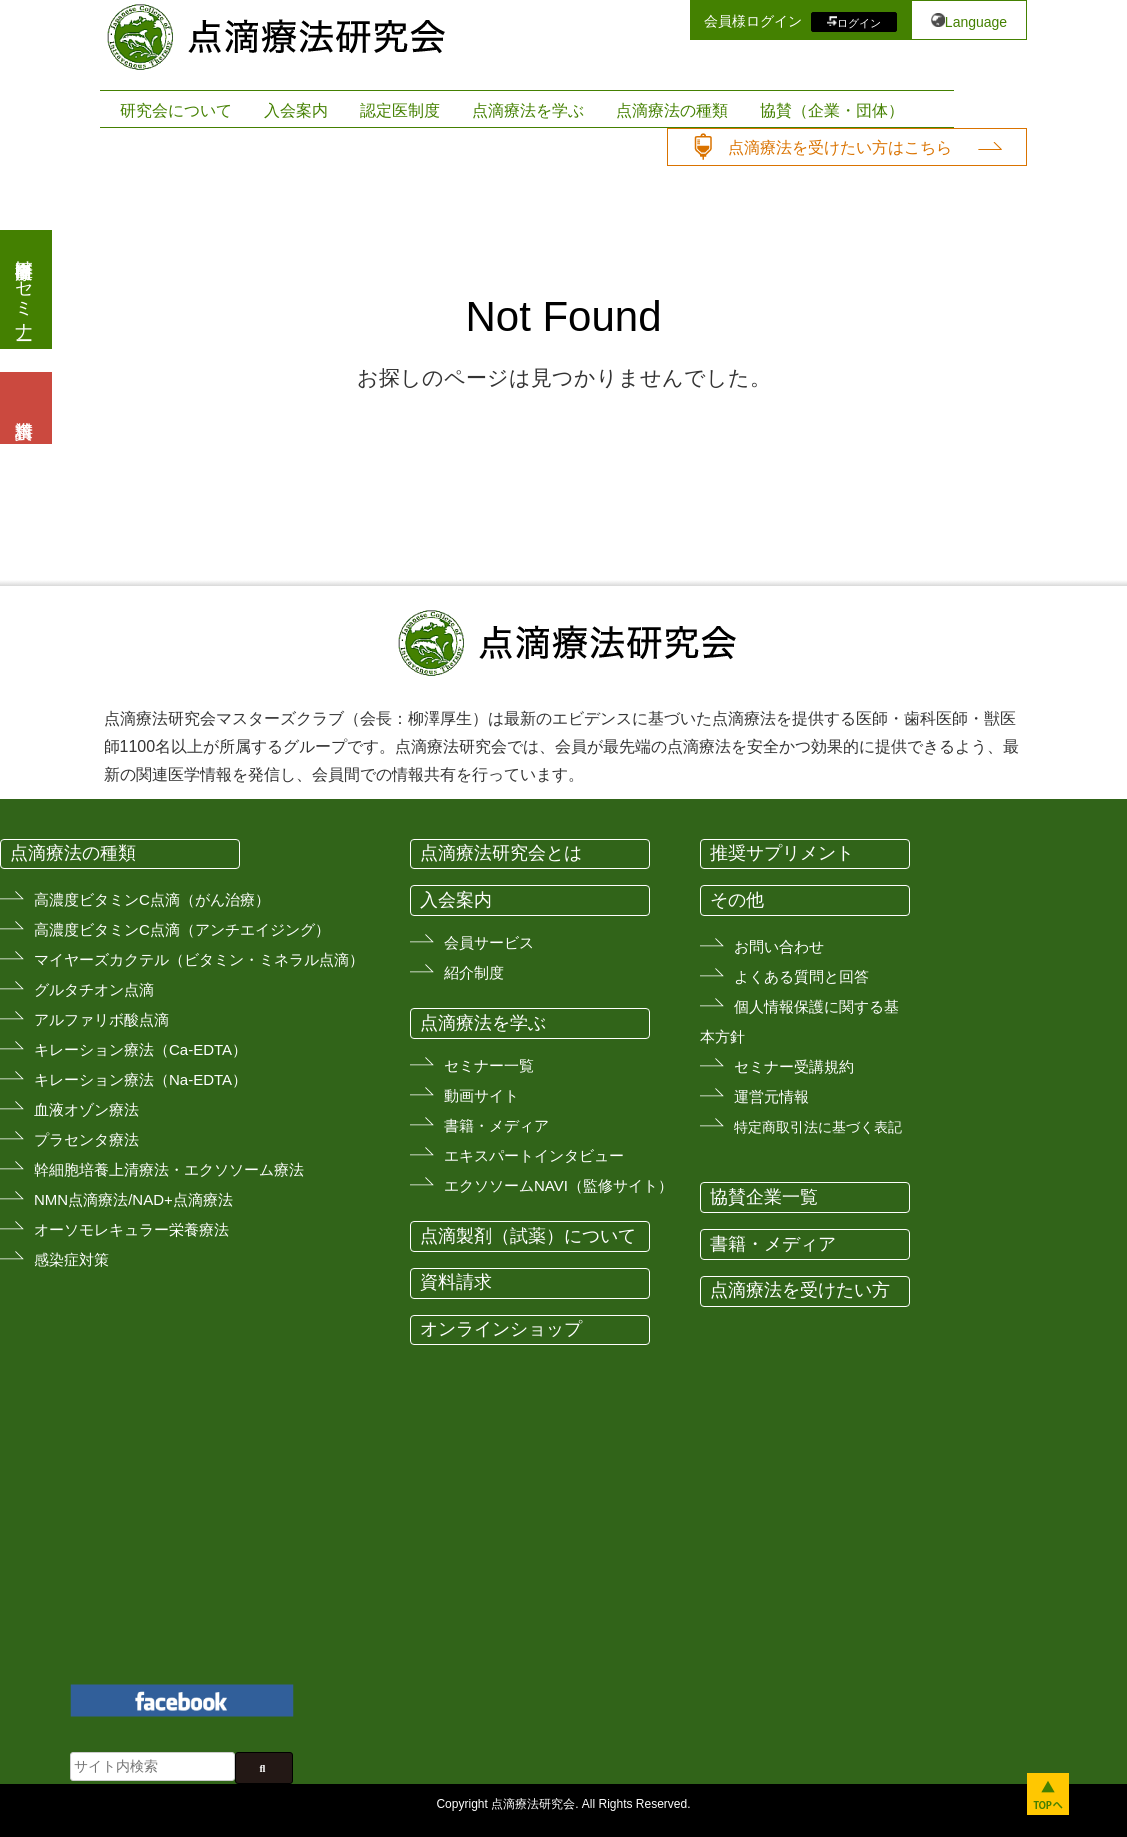  What do you see at coordinates (976, 22) in the screenshot?
I see `Language` at bounding box center [976, 22].